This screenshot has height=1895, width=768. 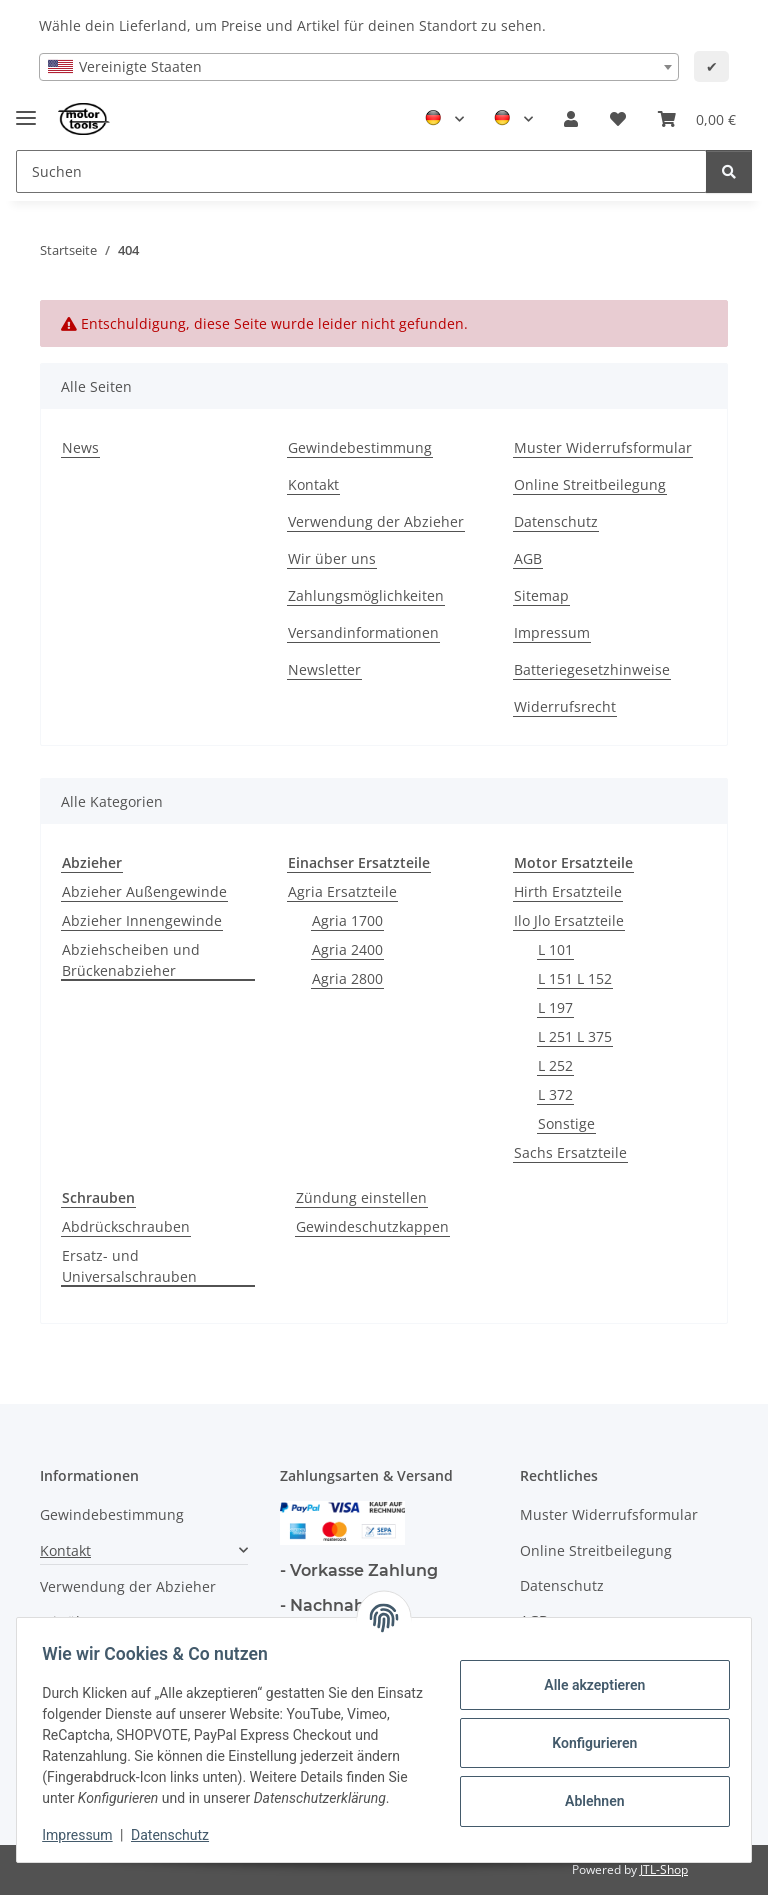 What do you see at coordinates (372, 1226) in the screenshot?
I see `Gewindeschutzkappen` at bounding box center [372, 1226].